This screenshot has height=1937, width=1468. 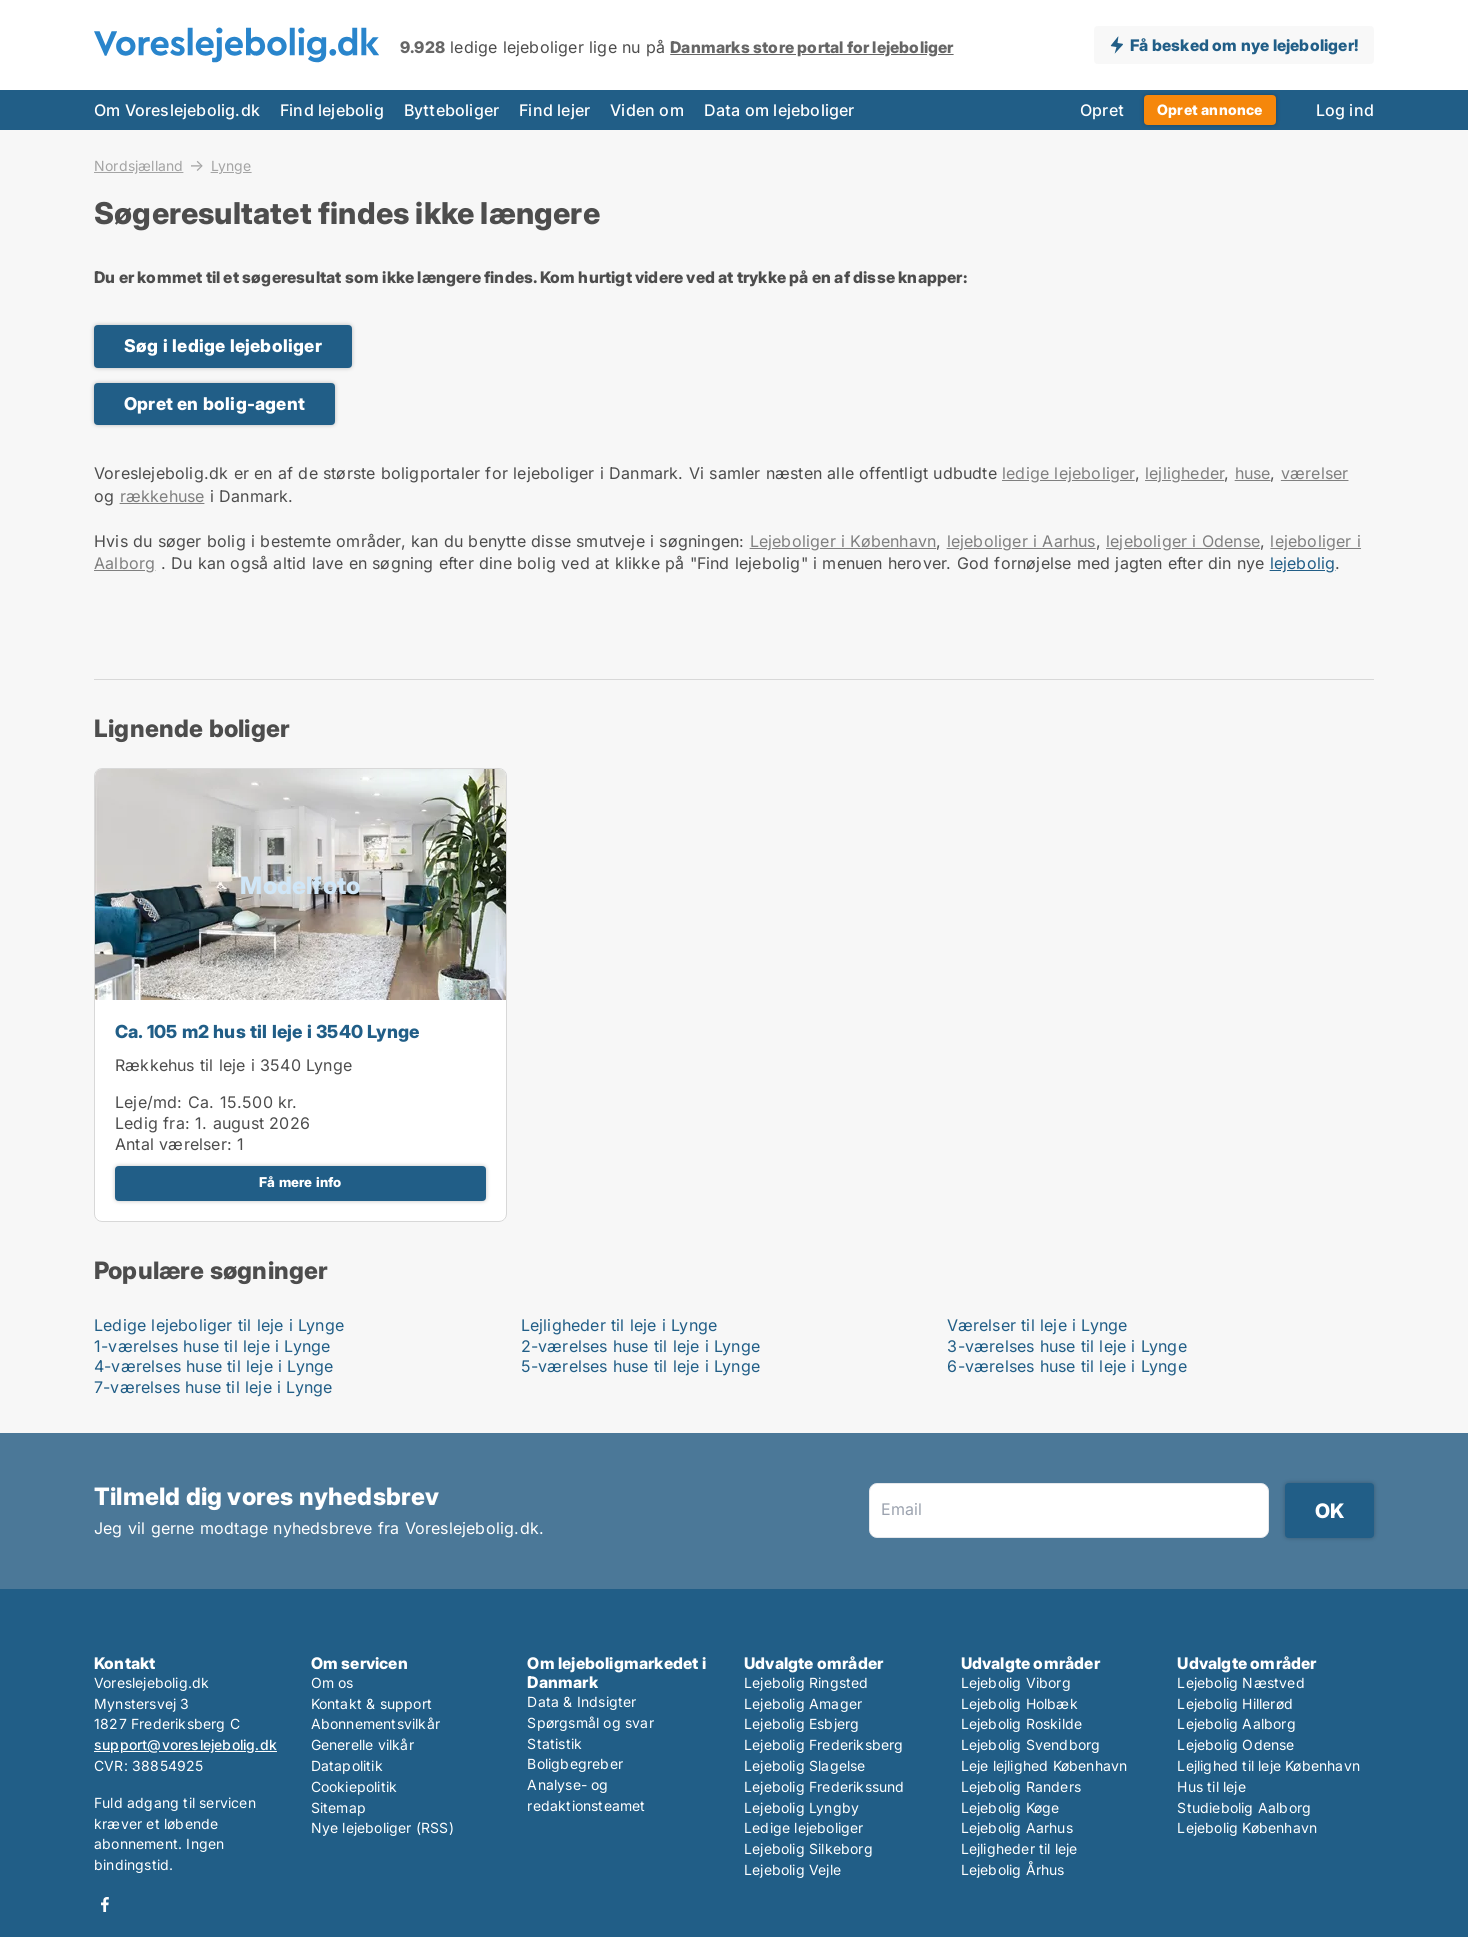 I want to click on Lejligheder til leje, so click(x=1019, y=1848).